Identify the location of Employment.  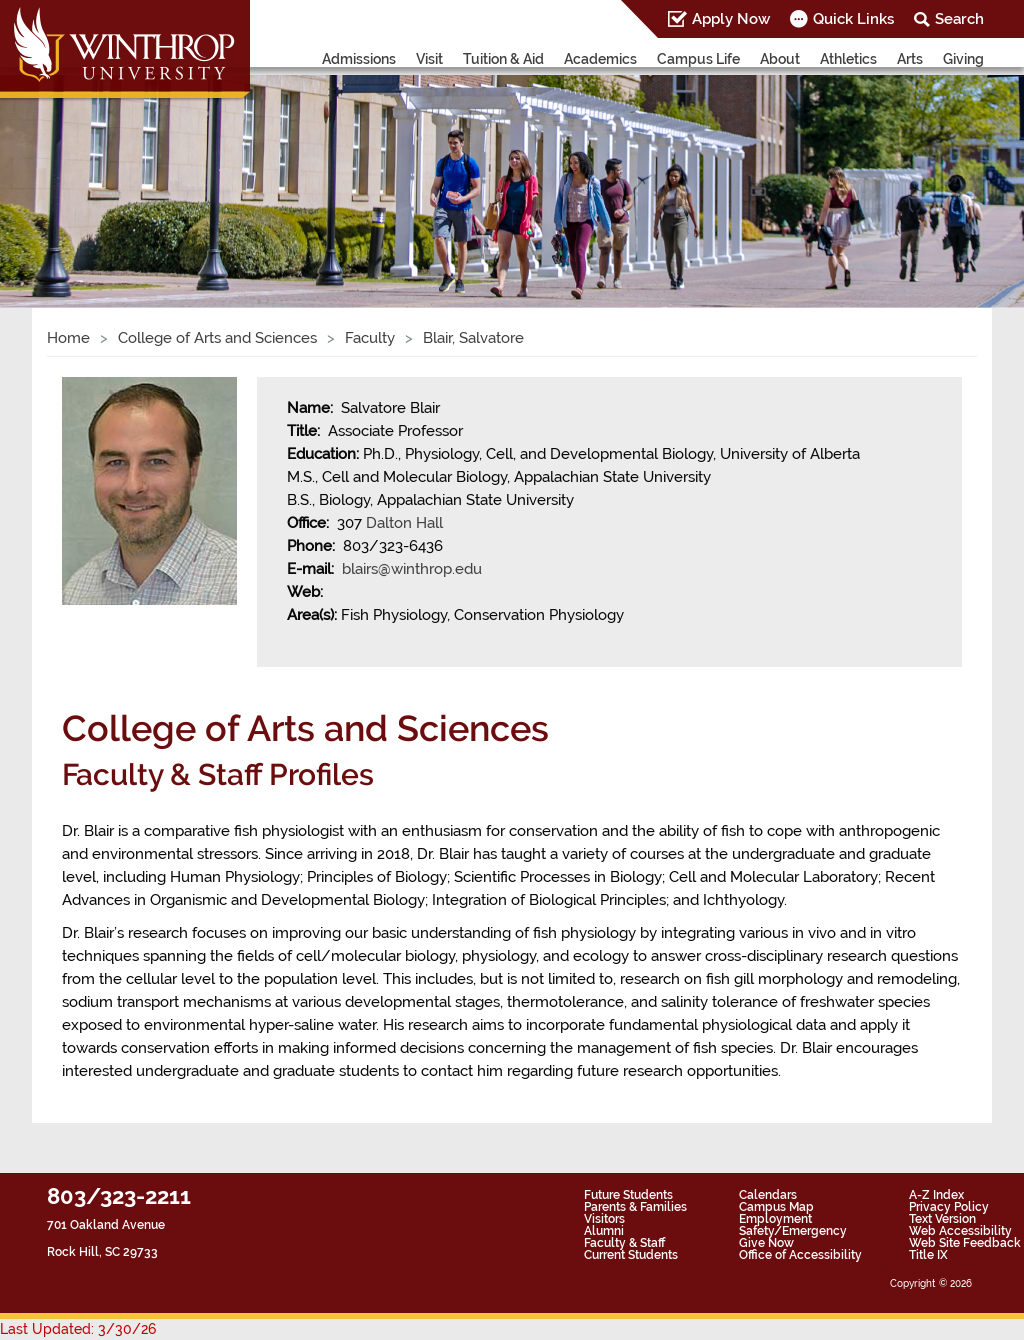
(775, 1219).